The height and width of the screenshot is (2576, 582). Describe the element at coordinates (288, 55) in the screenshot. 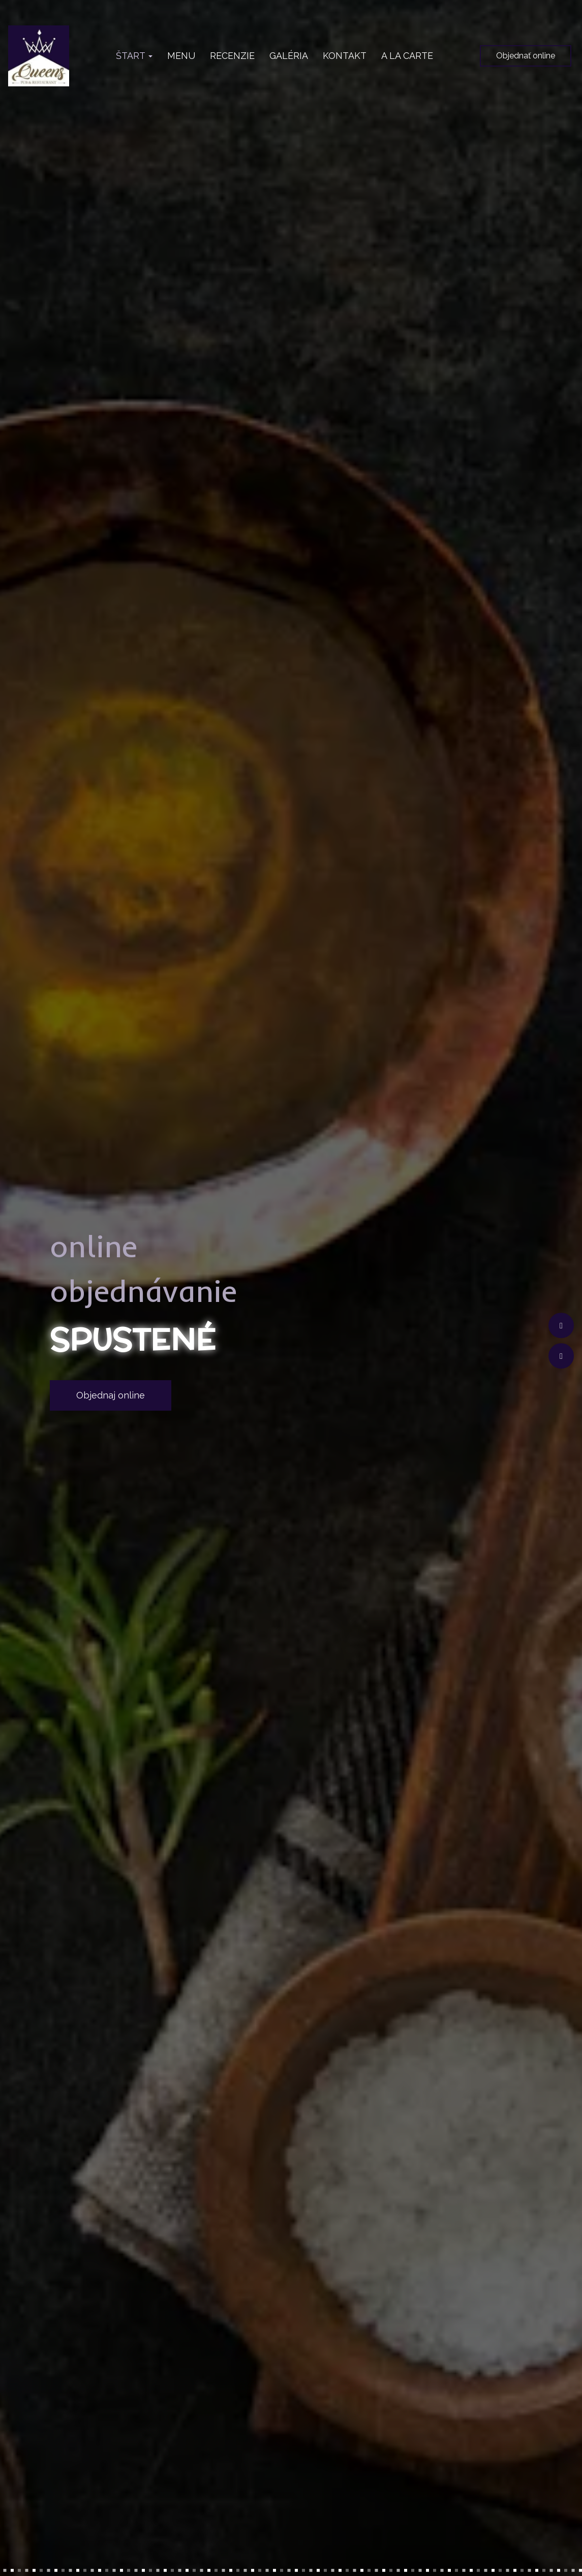

I see `GALÉRIA` at that location.